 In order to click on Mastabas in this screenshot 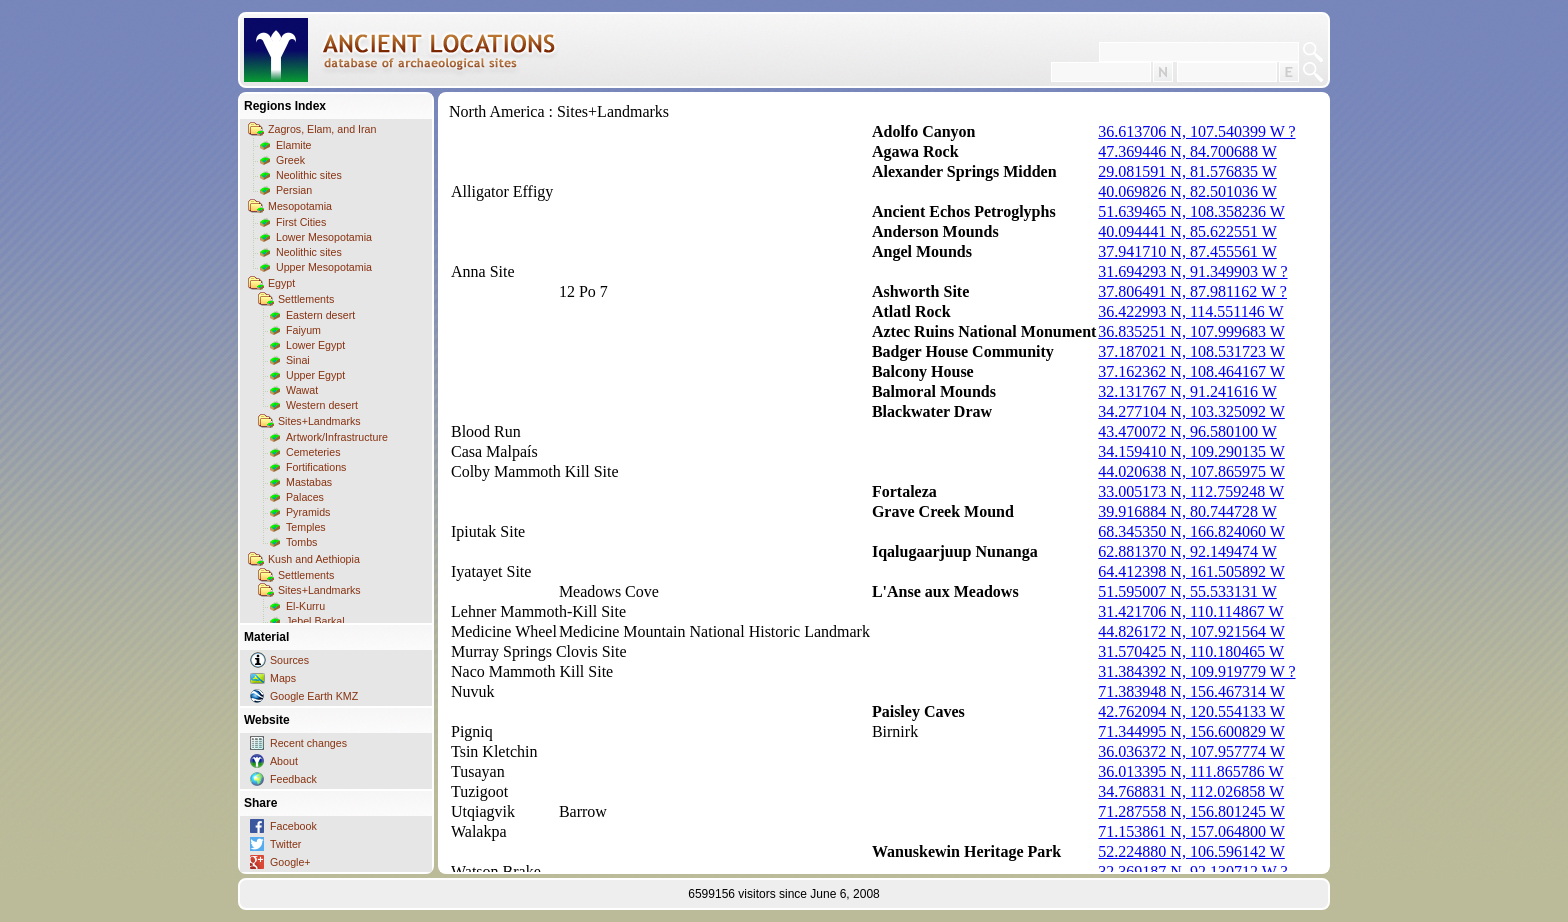, I will do `click(309, 482)`.